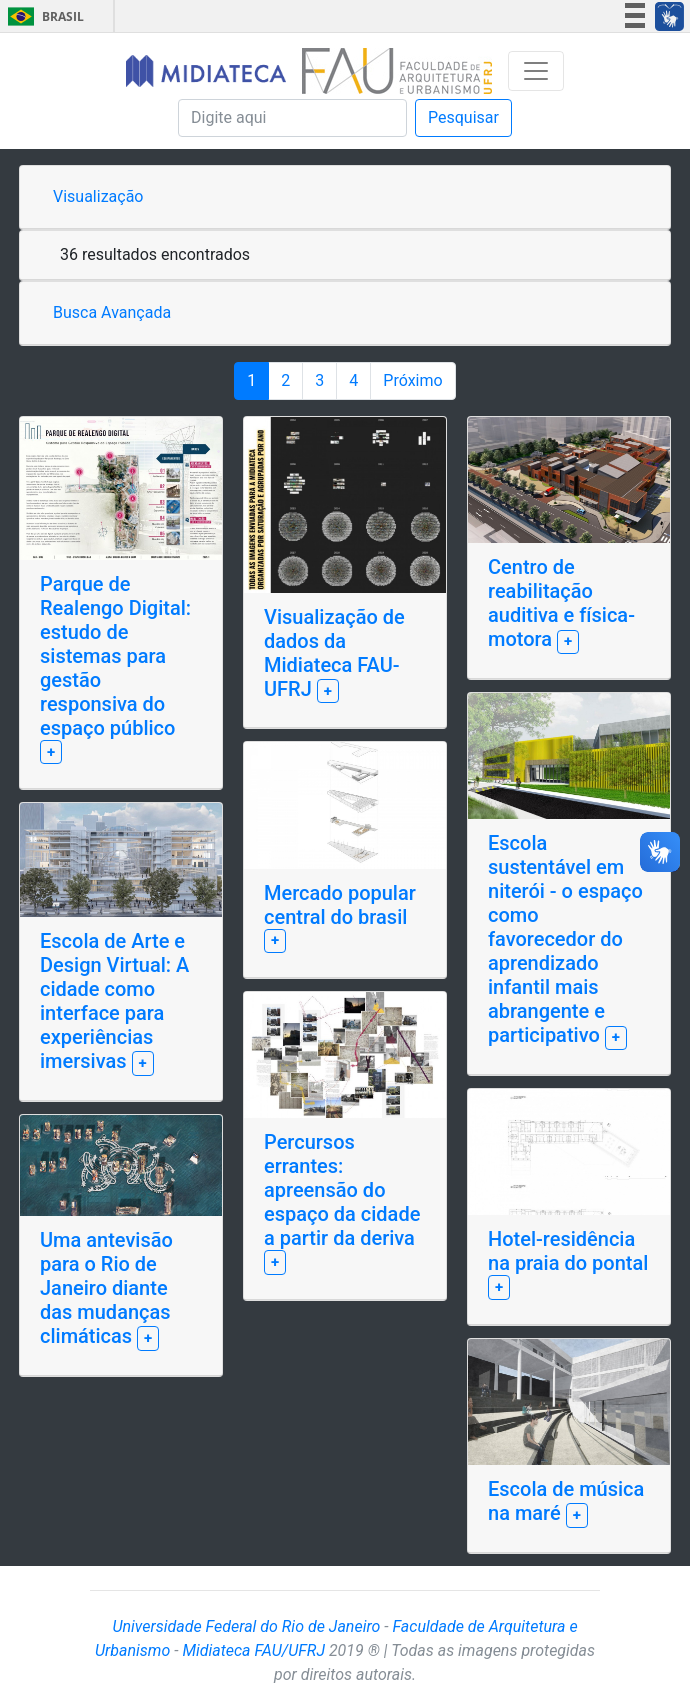 This screenshot has width=690, height=1703. Describe the element at coordinates (536, 71) in the screenshot. I see `[Toggle navigation]` at that location.